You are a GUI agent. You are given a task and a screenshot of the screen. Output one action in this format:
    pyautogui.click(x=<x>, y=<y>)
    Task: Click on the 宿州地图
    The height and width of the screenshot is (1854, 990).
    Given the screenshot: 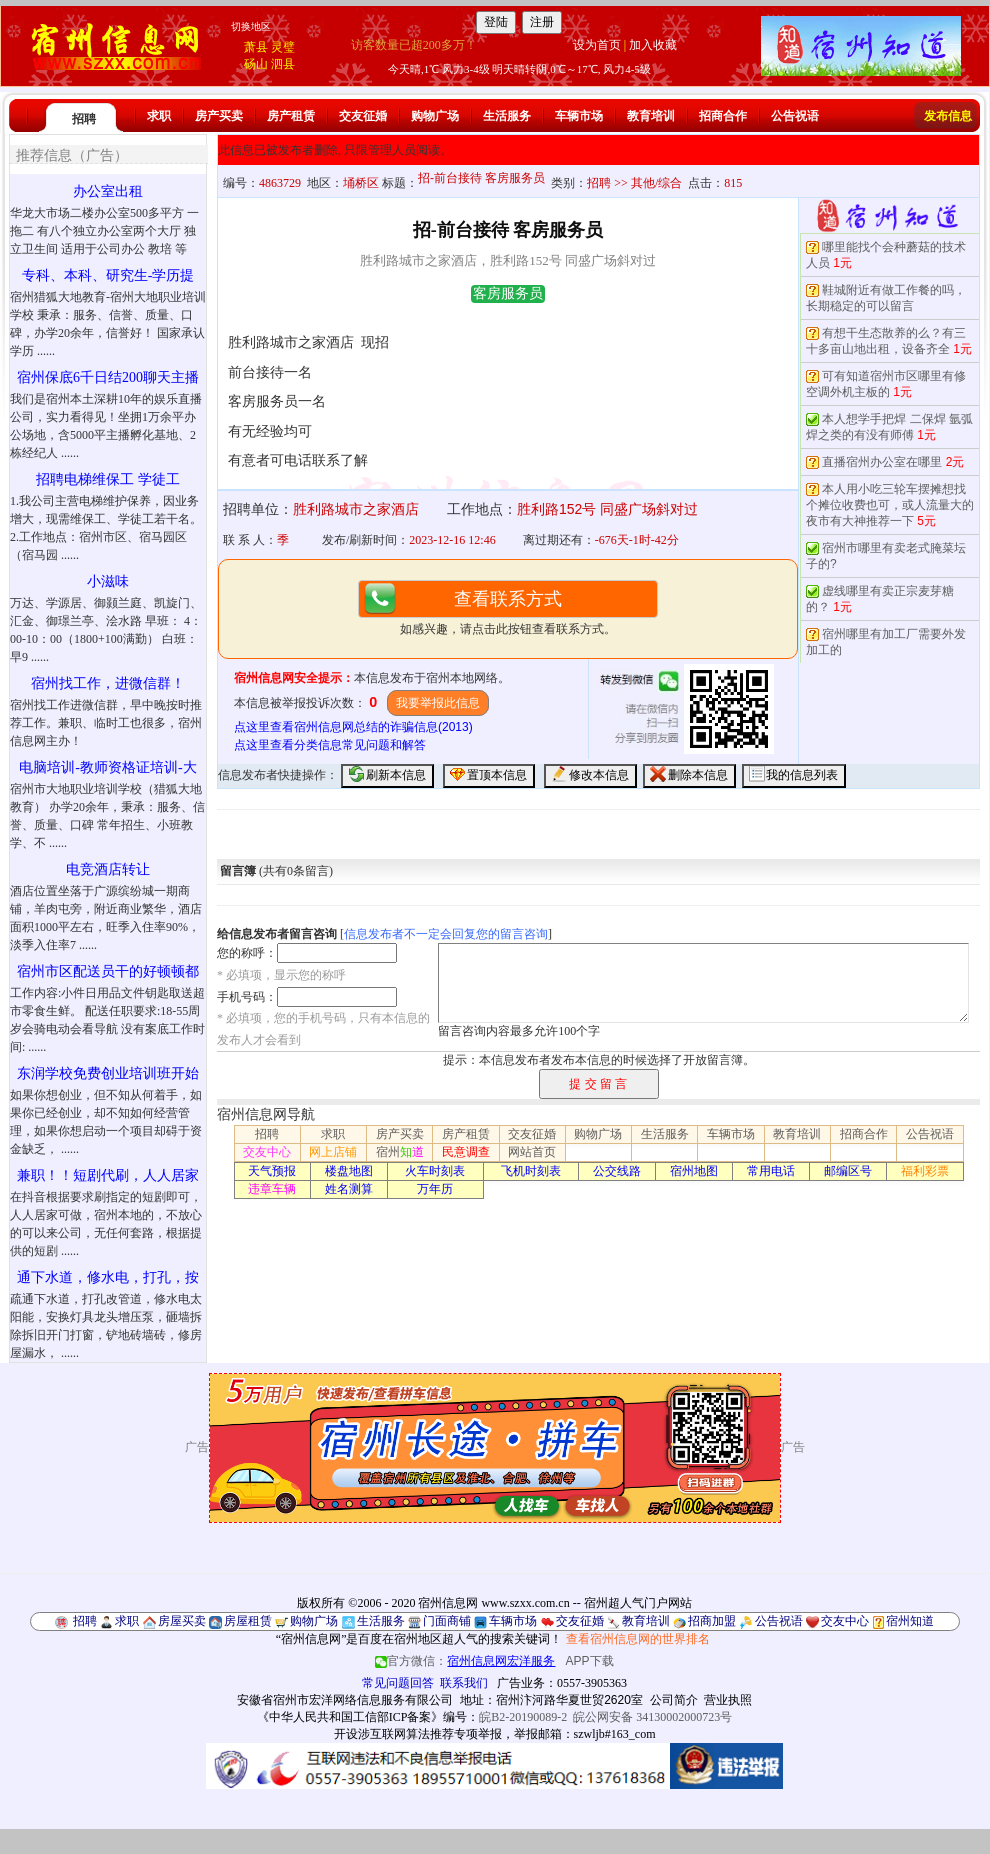 What is the action you would take?
    pyautogui.click(x=694, y=1171)
    